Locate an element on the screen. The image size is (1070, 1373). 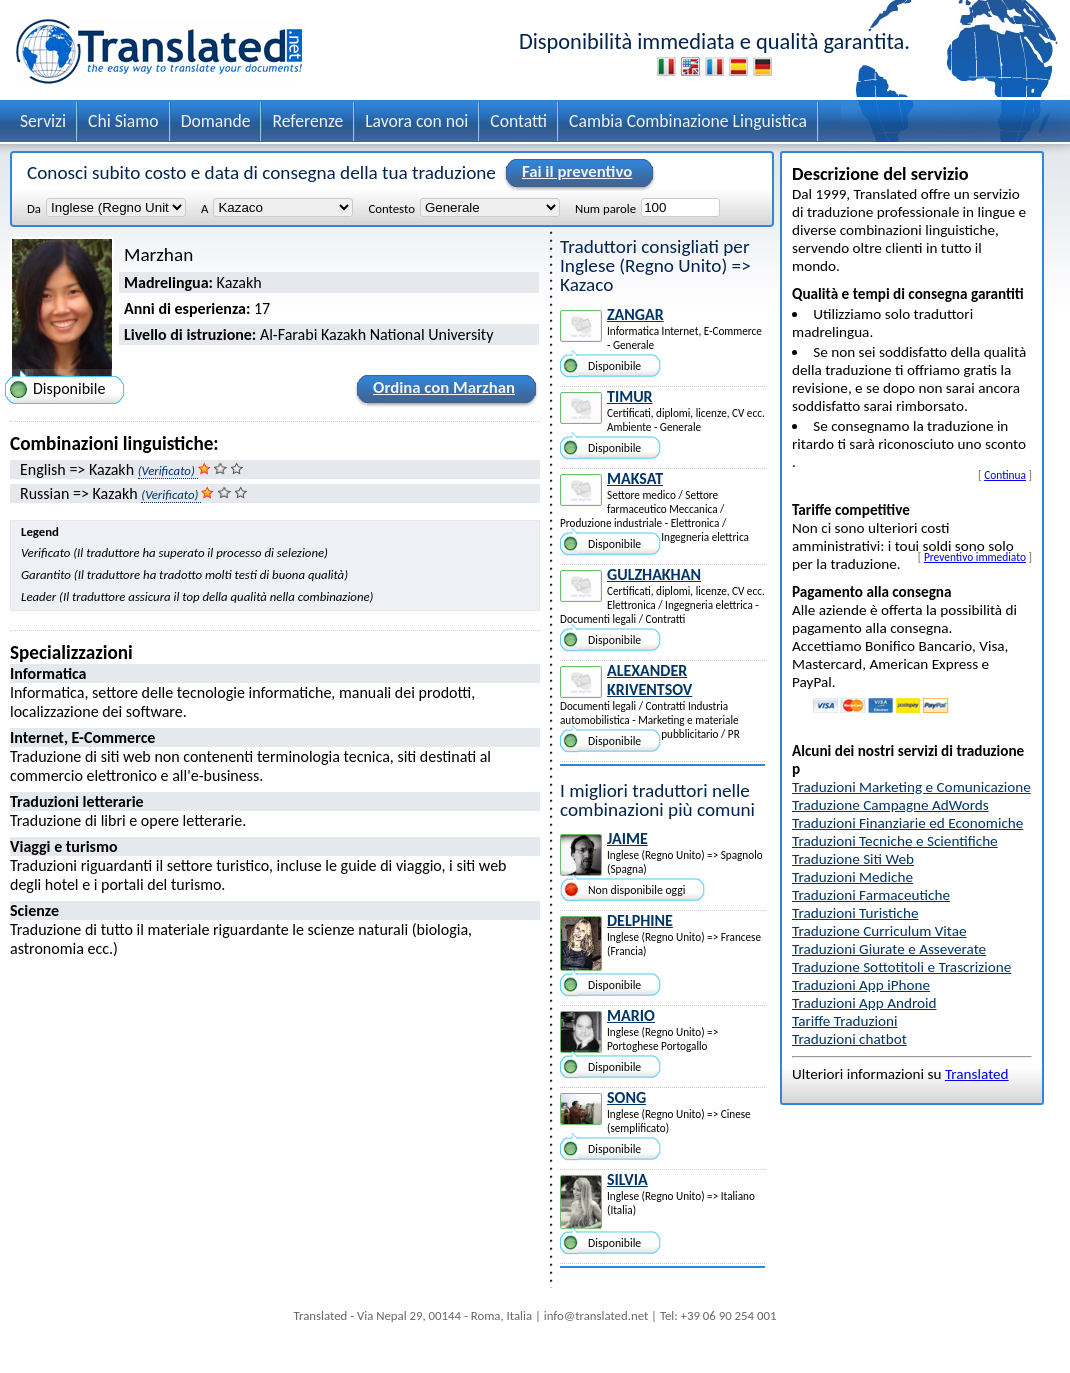
Fai il preventivo is located at coordinates (574, 173).